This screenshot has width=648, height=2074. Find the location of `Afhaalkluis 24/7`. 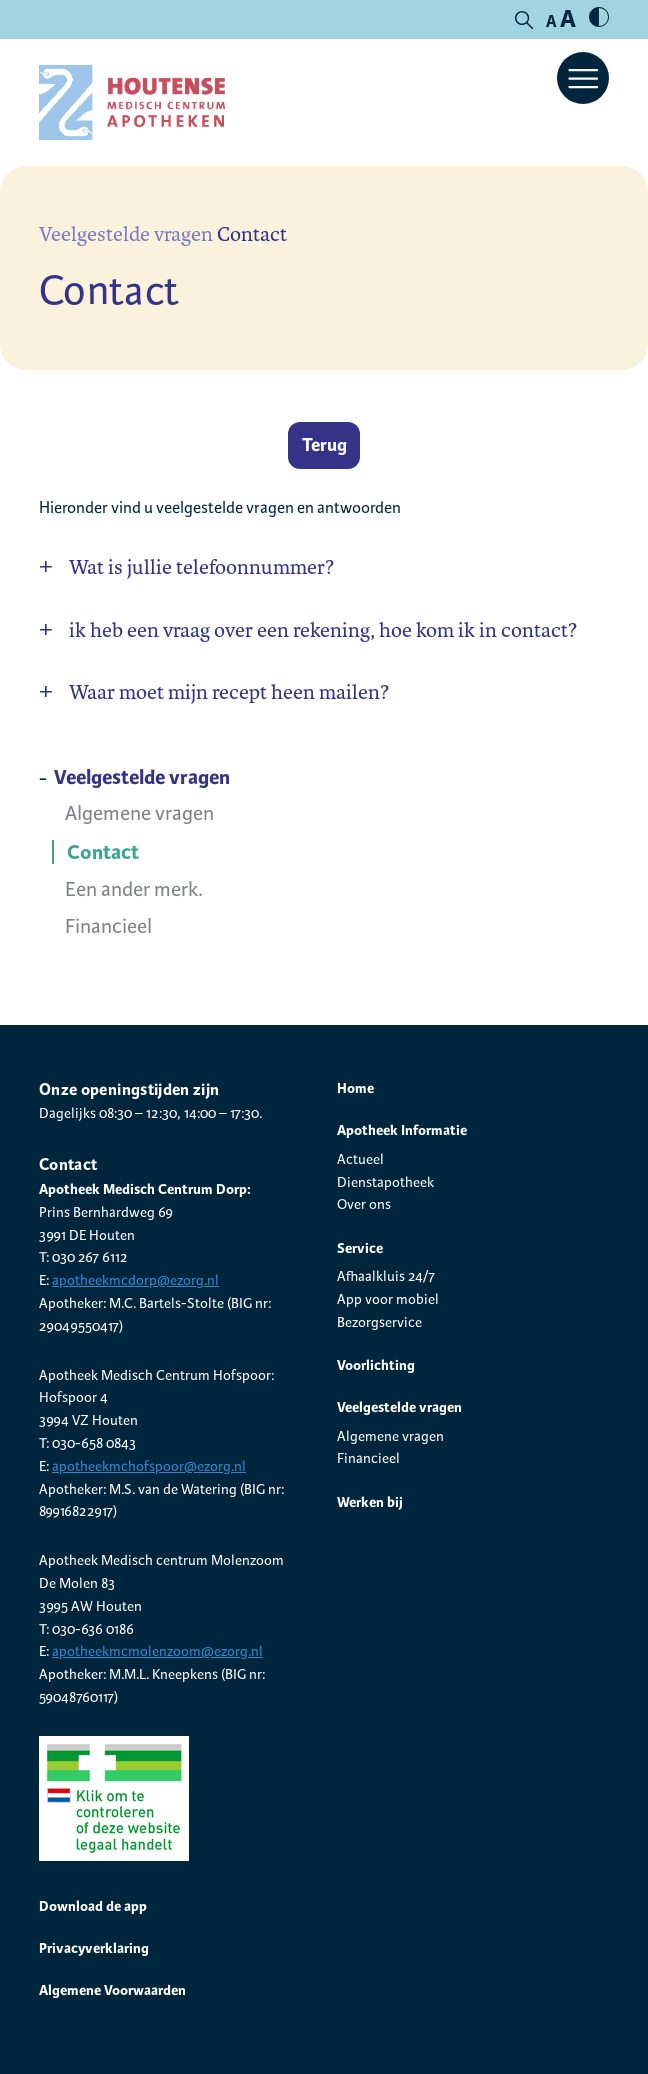

Afhaalkluis 24/7 is located at coordinates (386, 1276).